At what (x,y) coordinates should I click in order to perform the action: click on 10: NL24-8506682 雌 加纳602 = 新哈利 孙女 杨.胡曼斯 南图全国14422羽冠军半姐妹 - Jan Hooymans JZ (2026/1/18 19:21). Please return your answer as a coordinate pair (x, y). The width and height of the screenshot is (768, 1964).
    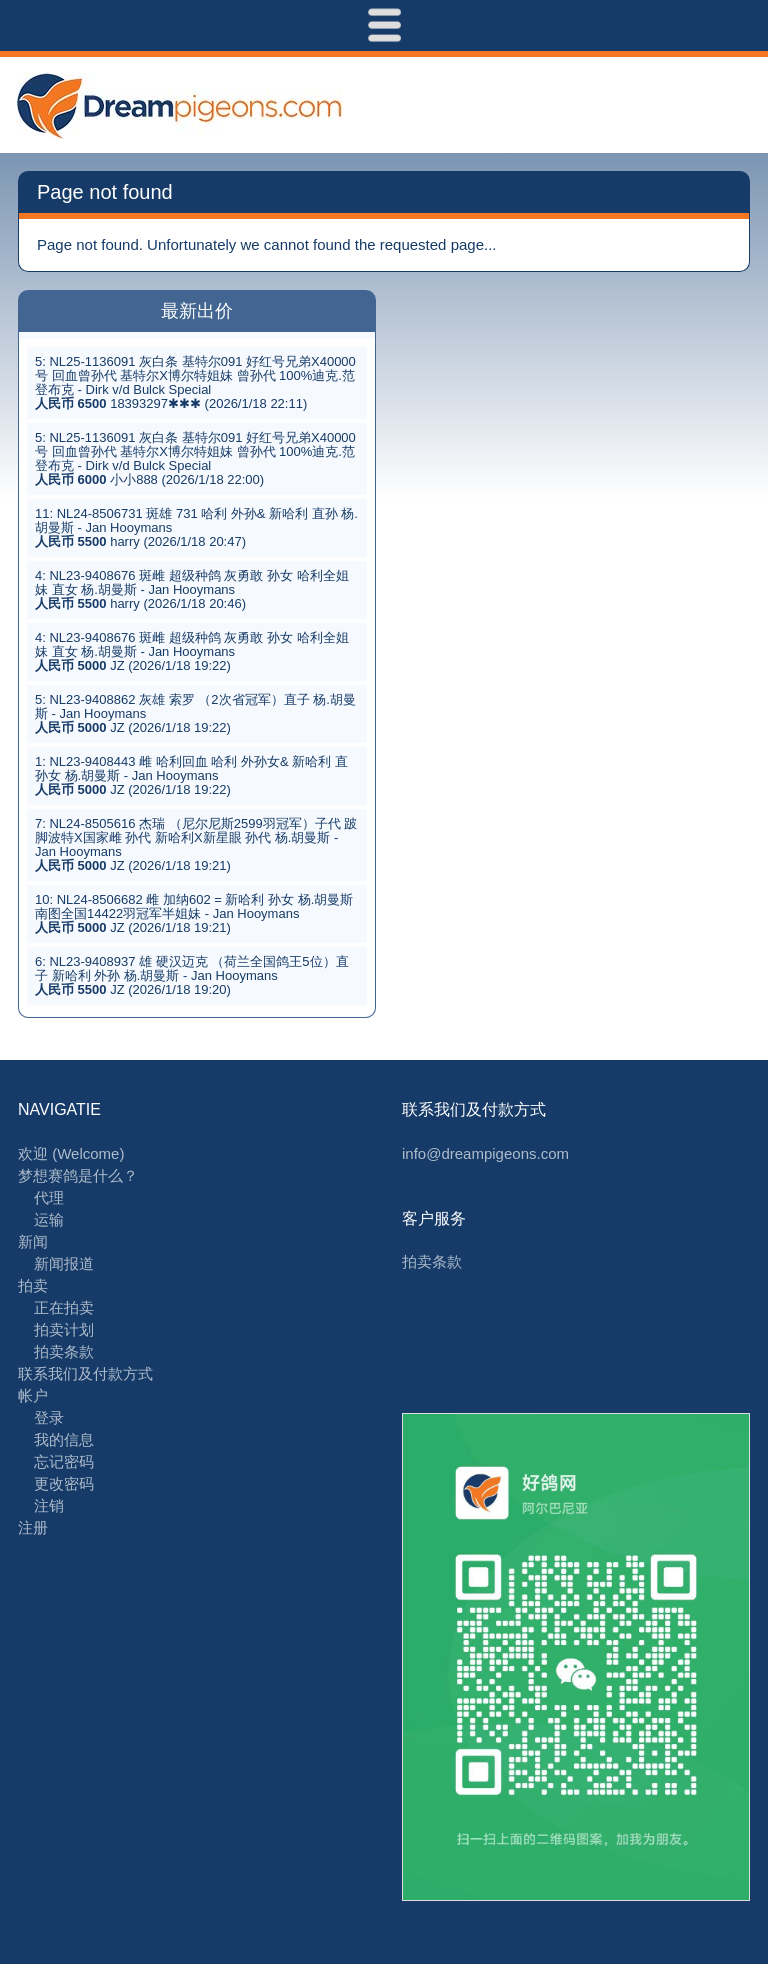
    Looking at the image, I should click on (194, 913).